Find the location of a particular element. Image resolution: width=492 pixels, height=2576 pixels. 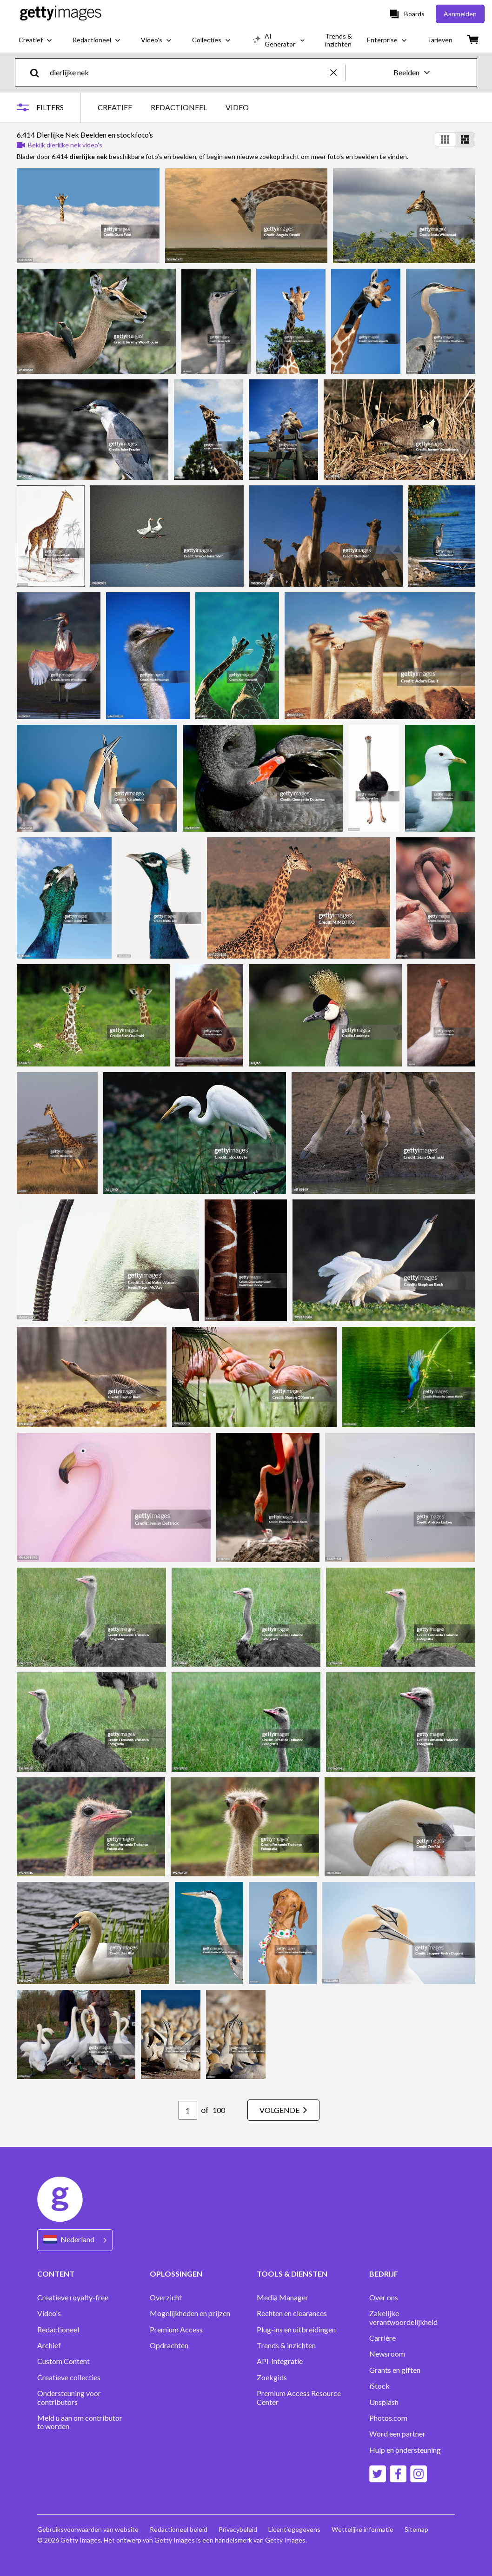

VIDEO [tab] is located at coordinates (237, 107).